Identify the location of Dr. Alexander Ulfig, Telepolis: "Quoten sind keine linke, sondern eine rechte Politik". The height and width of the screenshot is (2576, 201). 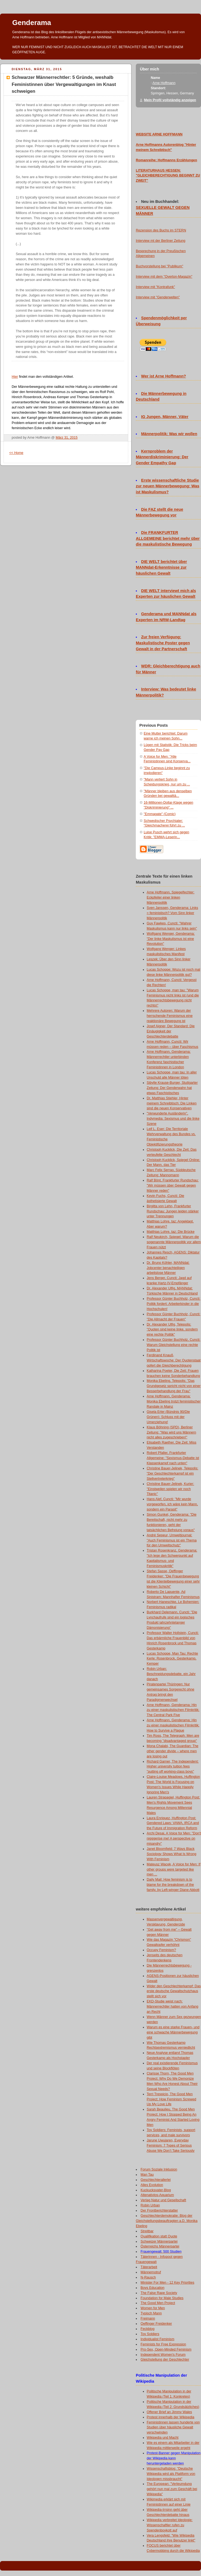
(172, 1330).